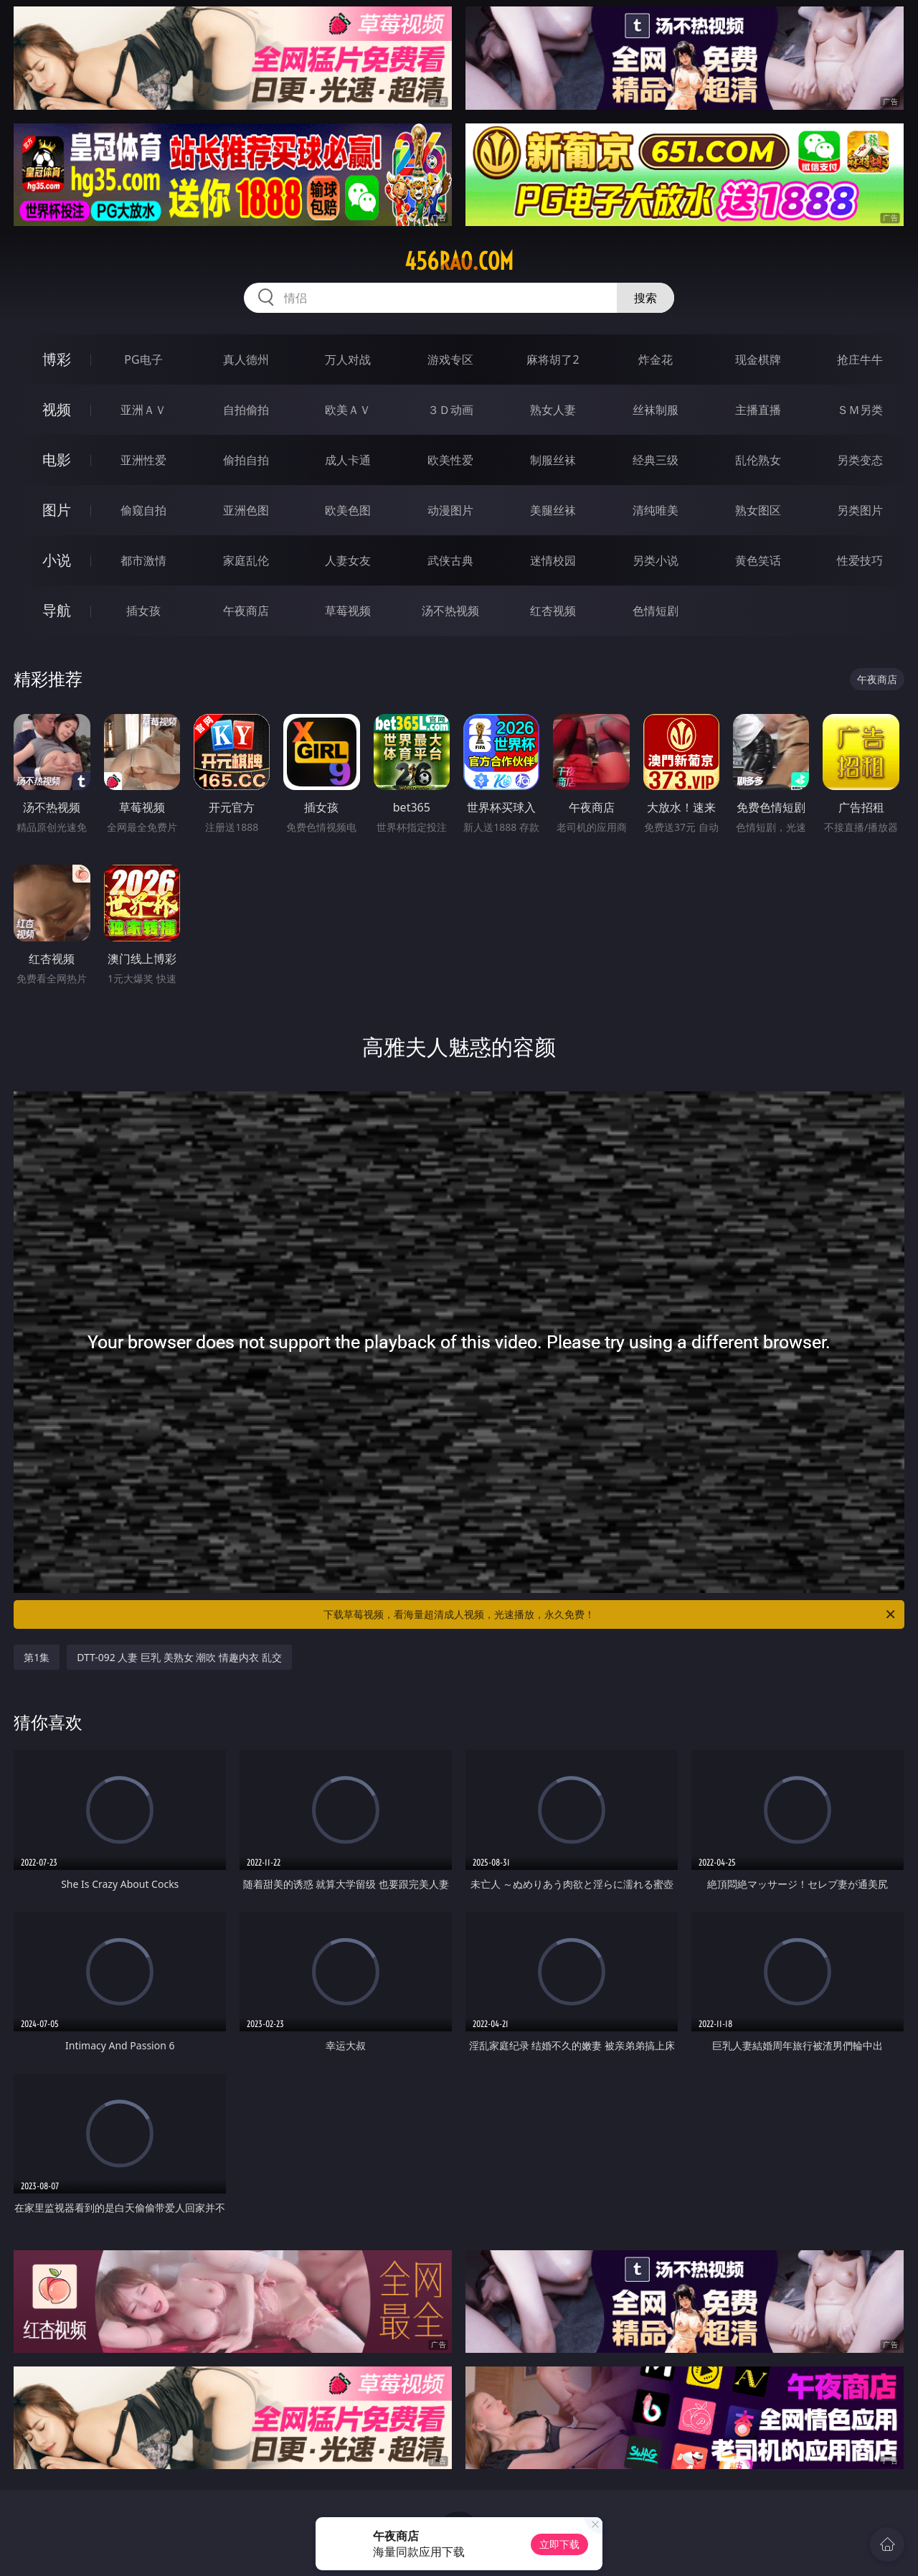 This screenshot has width=918, height=2576. Describe the element at coordinates (450, 611) in the screenshot. I see `汤不热视频` at that location.